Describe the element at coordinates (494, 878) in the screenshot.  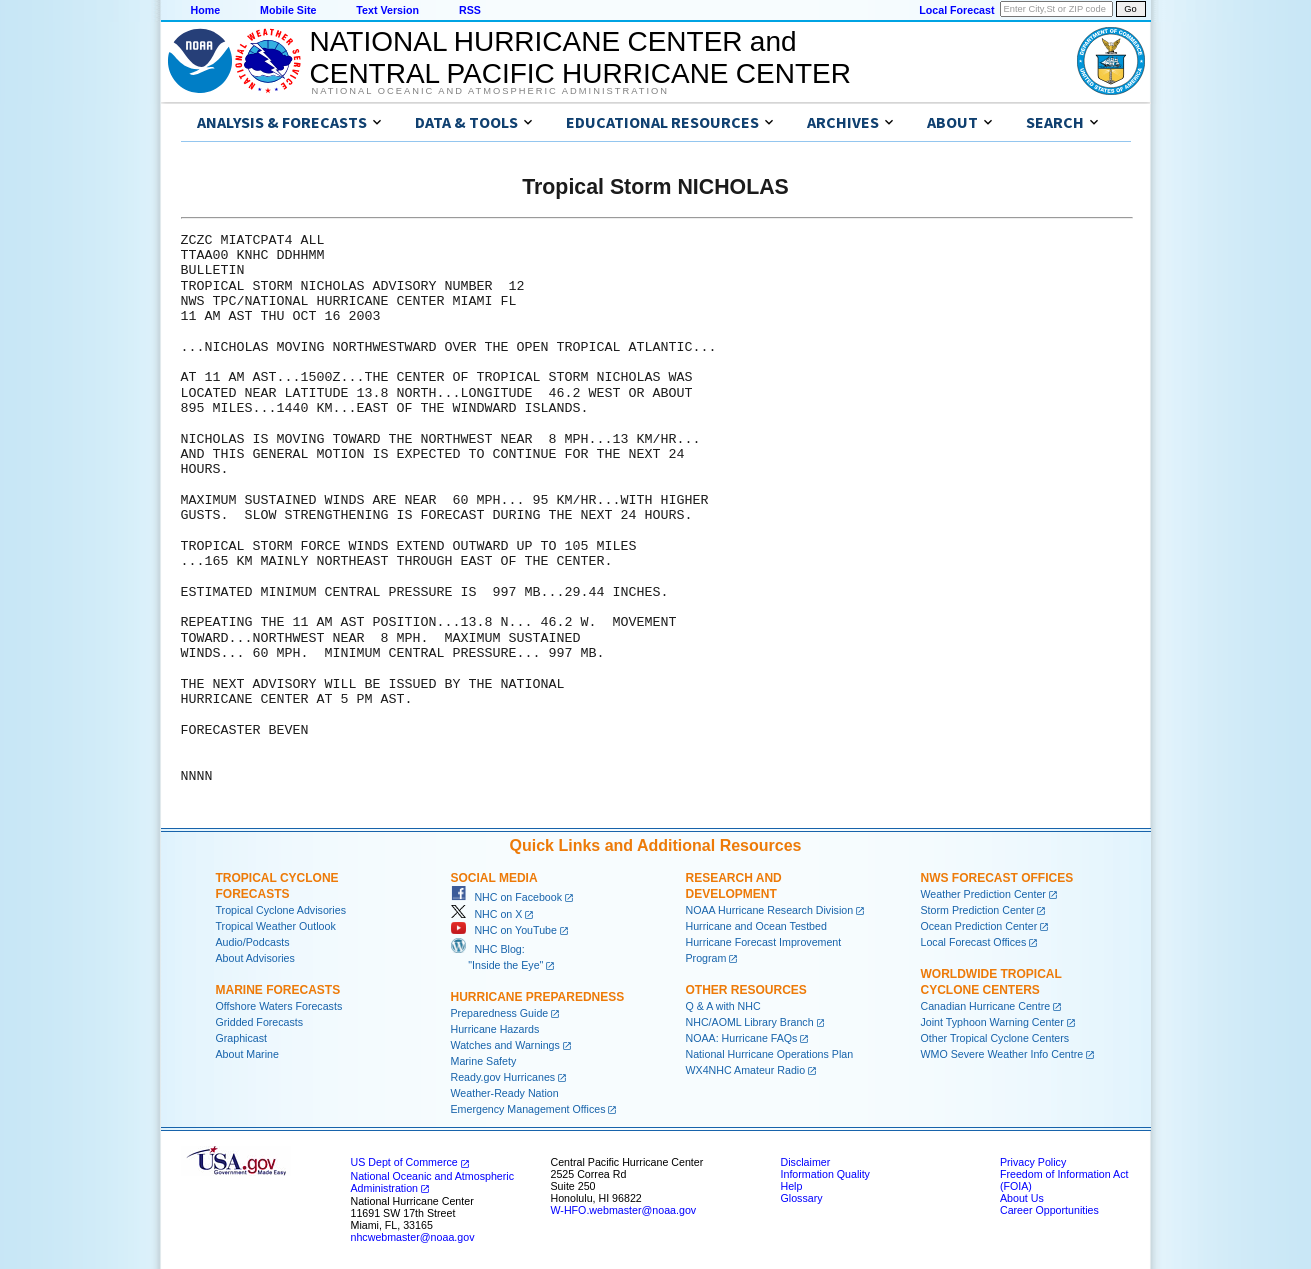
I see `Social Media` at that location.